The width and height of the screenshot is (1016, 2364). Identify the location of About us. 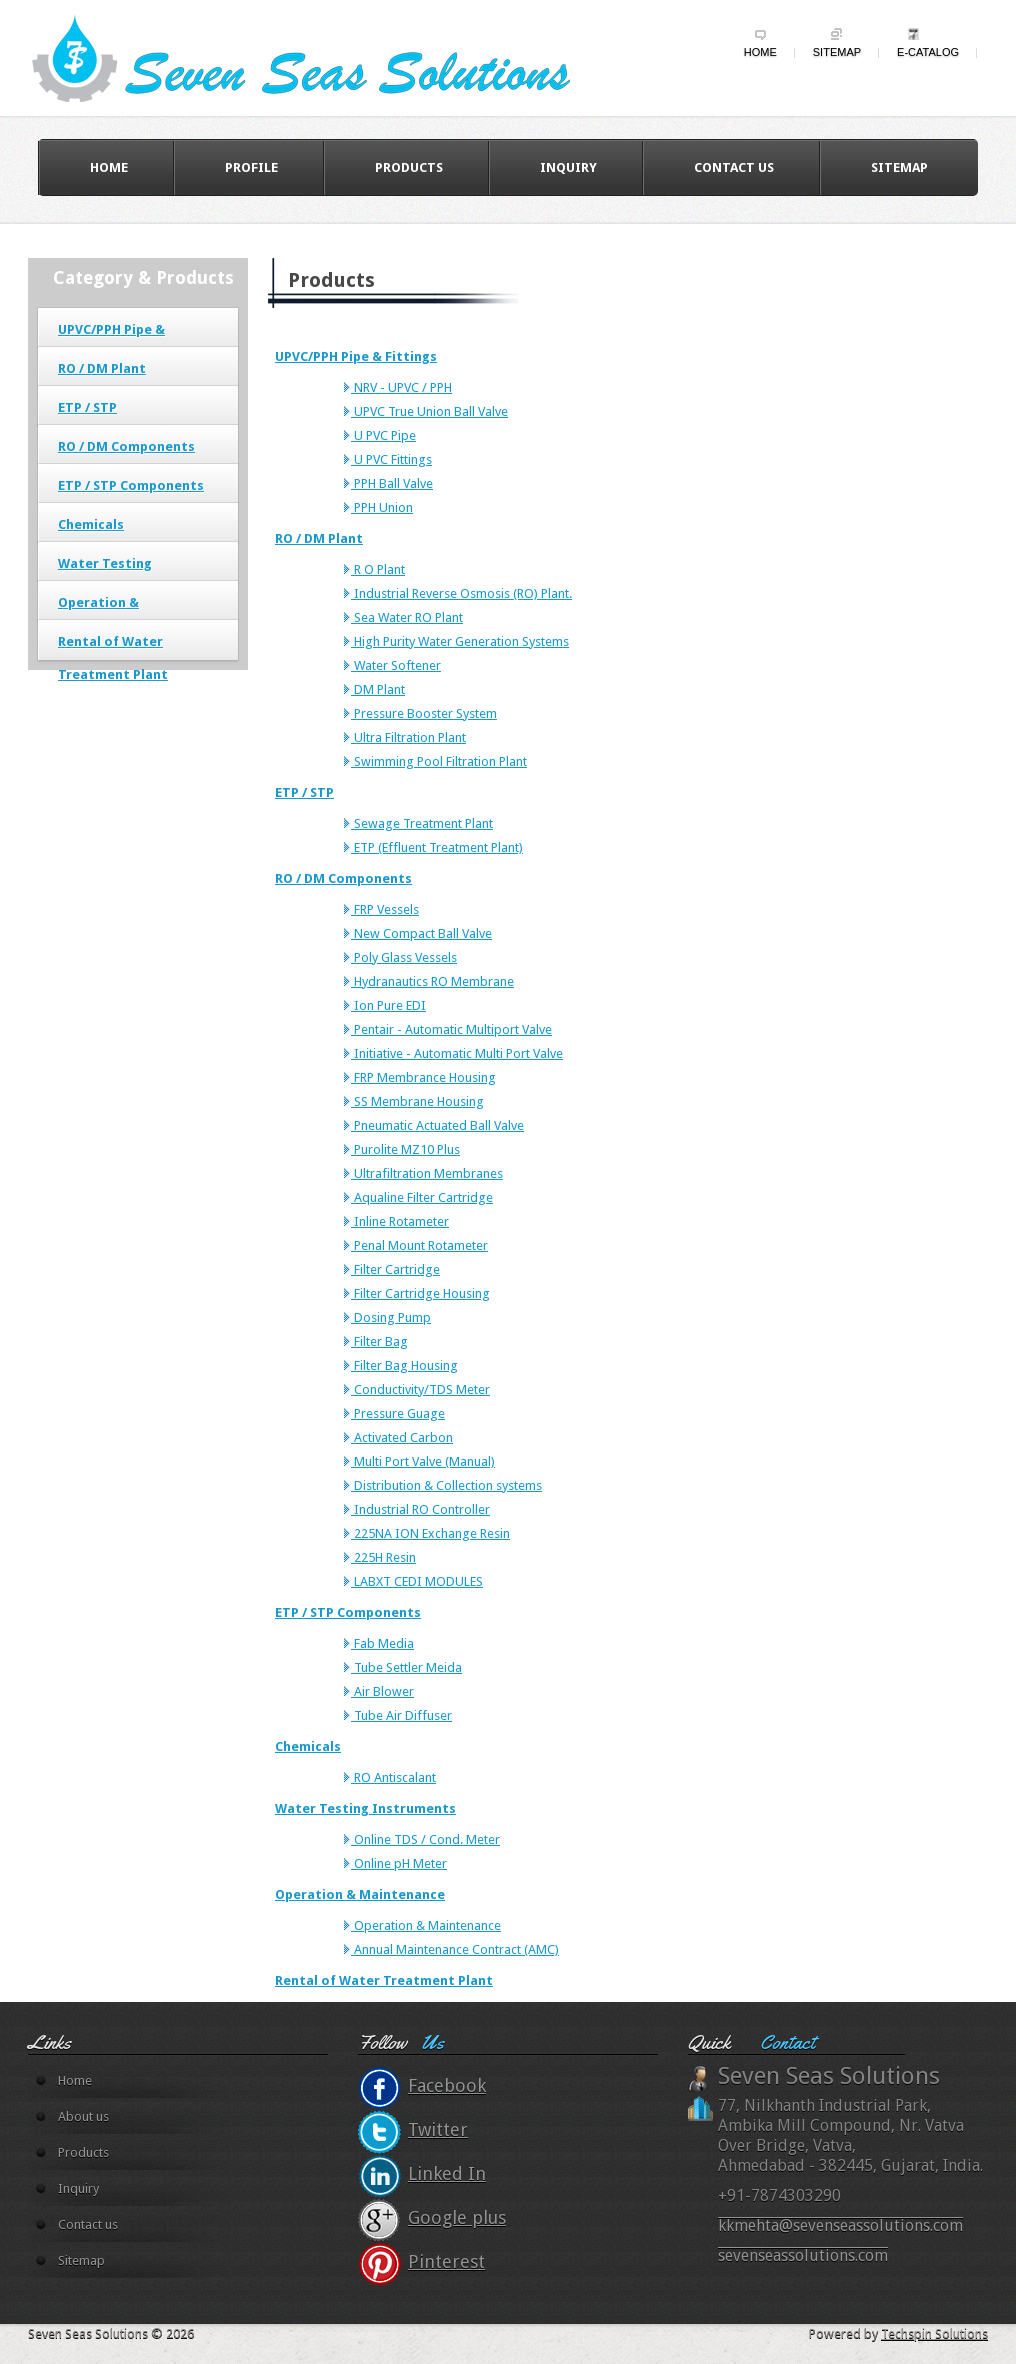
(83, 2116).